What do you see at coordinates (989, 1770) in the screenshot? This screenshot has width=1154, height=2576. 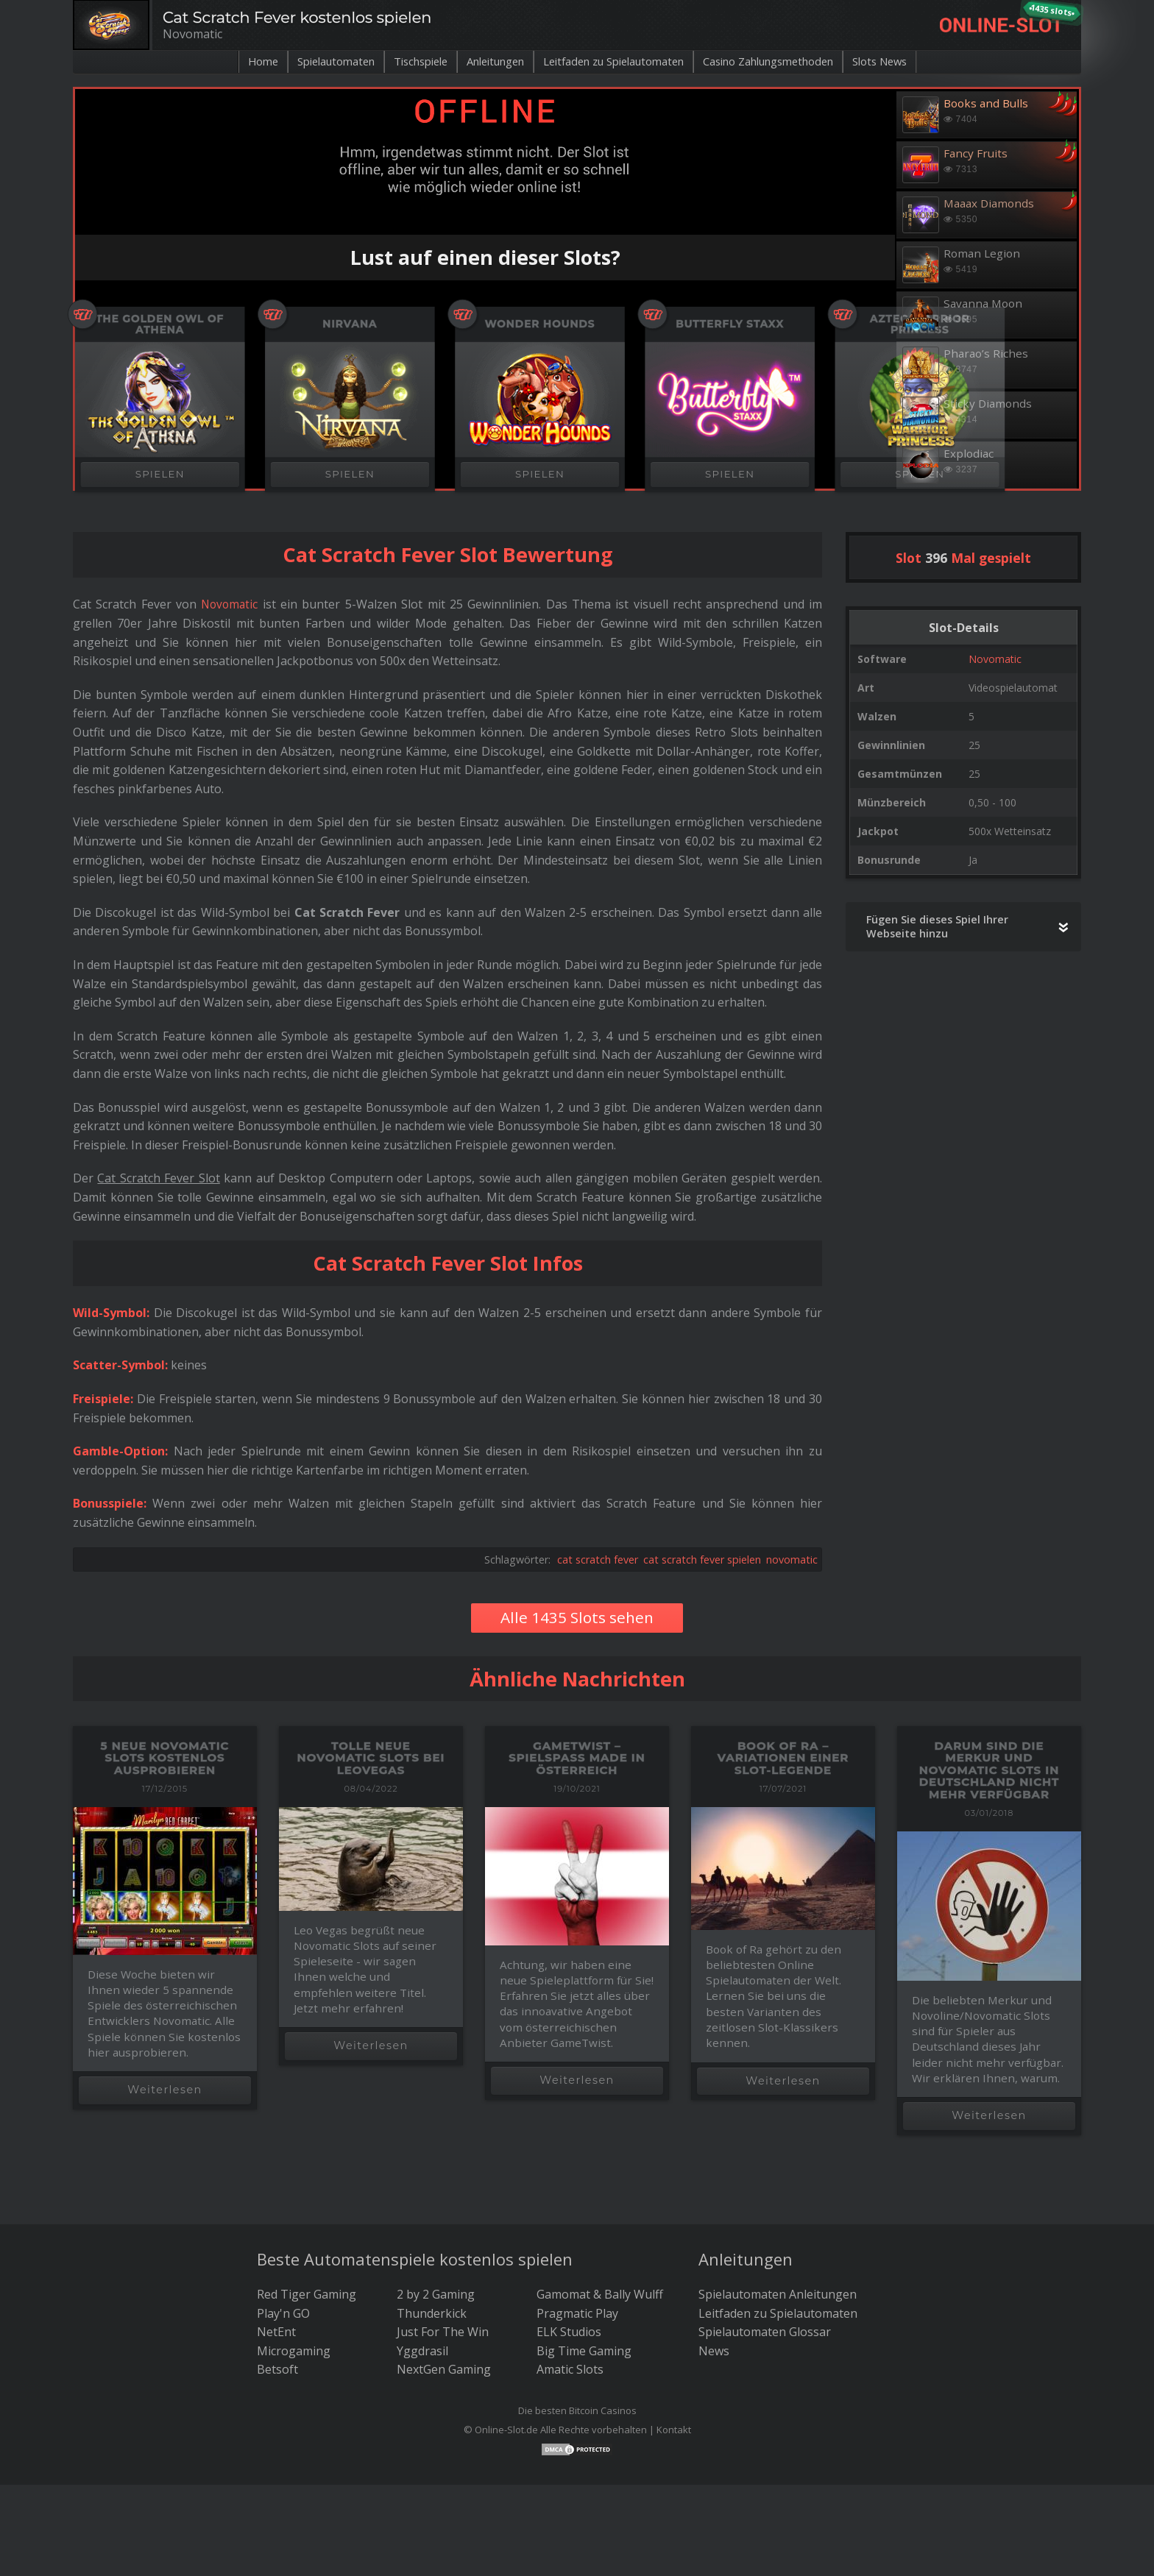 I see `Darum sind die Merkur und Novomatic Slots in Deutschland nicht mehr verfügbar` at bounding box center [989, 1770].